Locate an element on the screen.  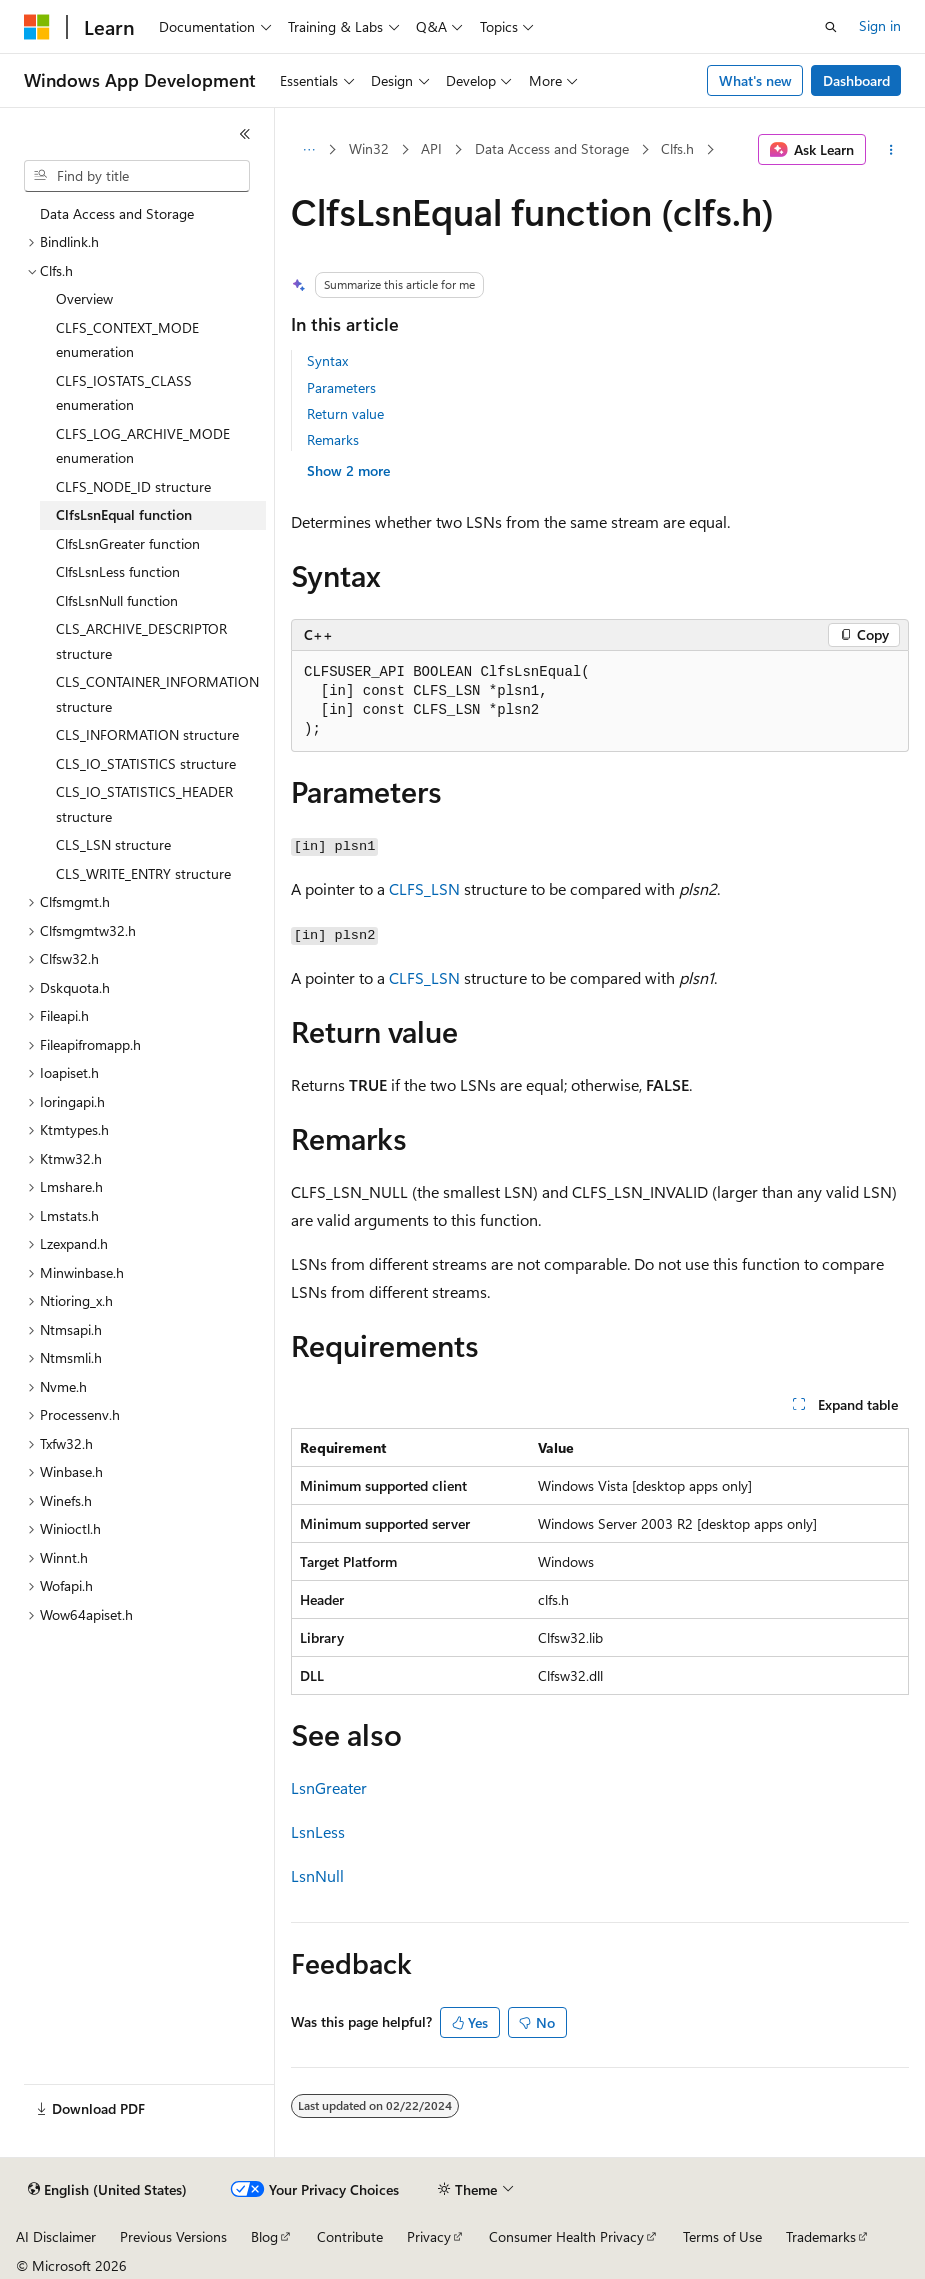
CLFS_CONTEXT_MODE enumeration [treeitem] is located at coordinates (127, 340).